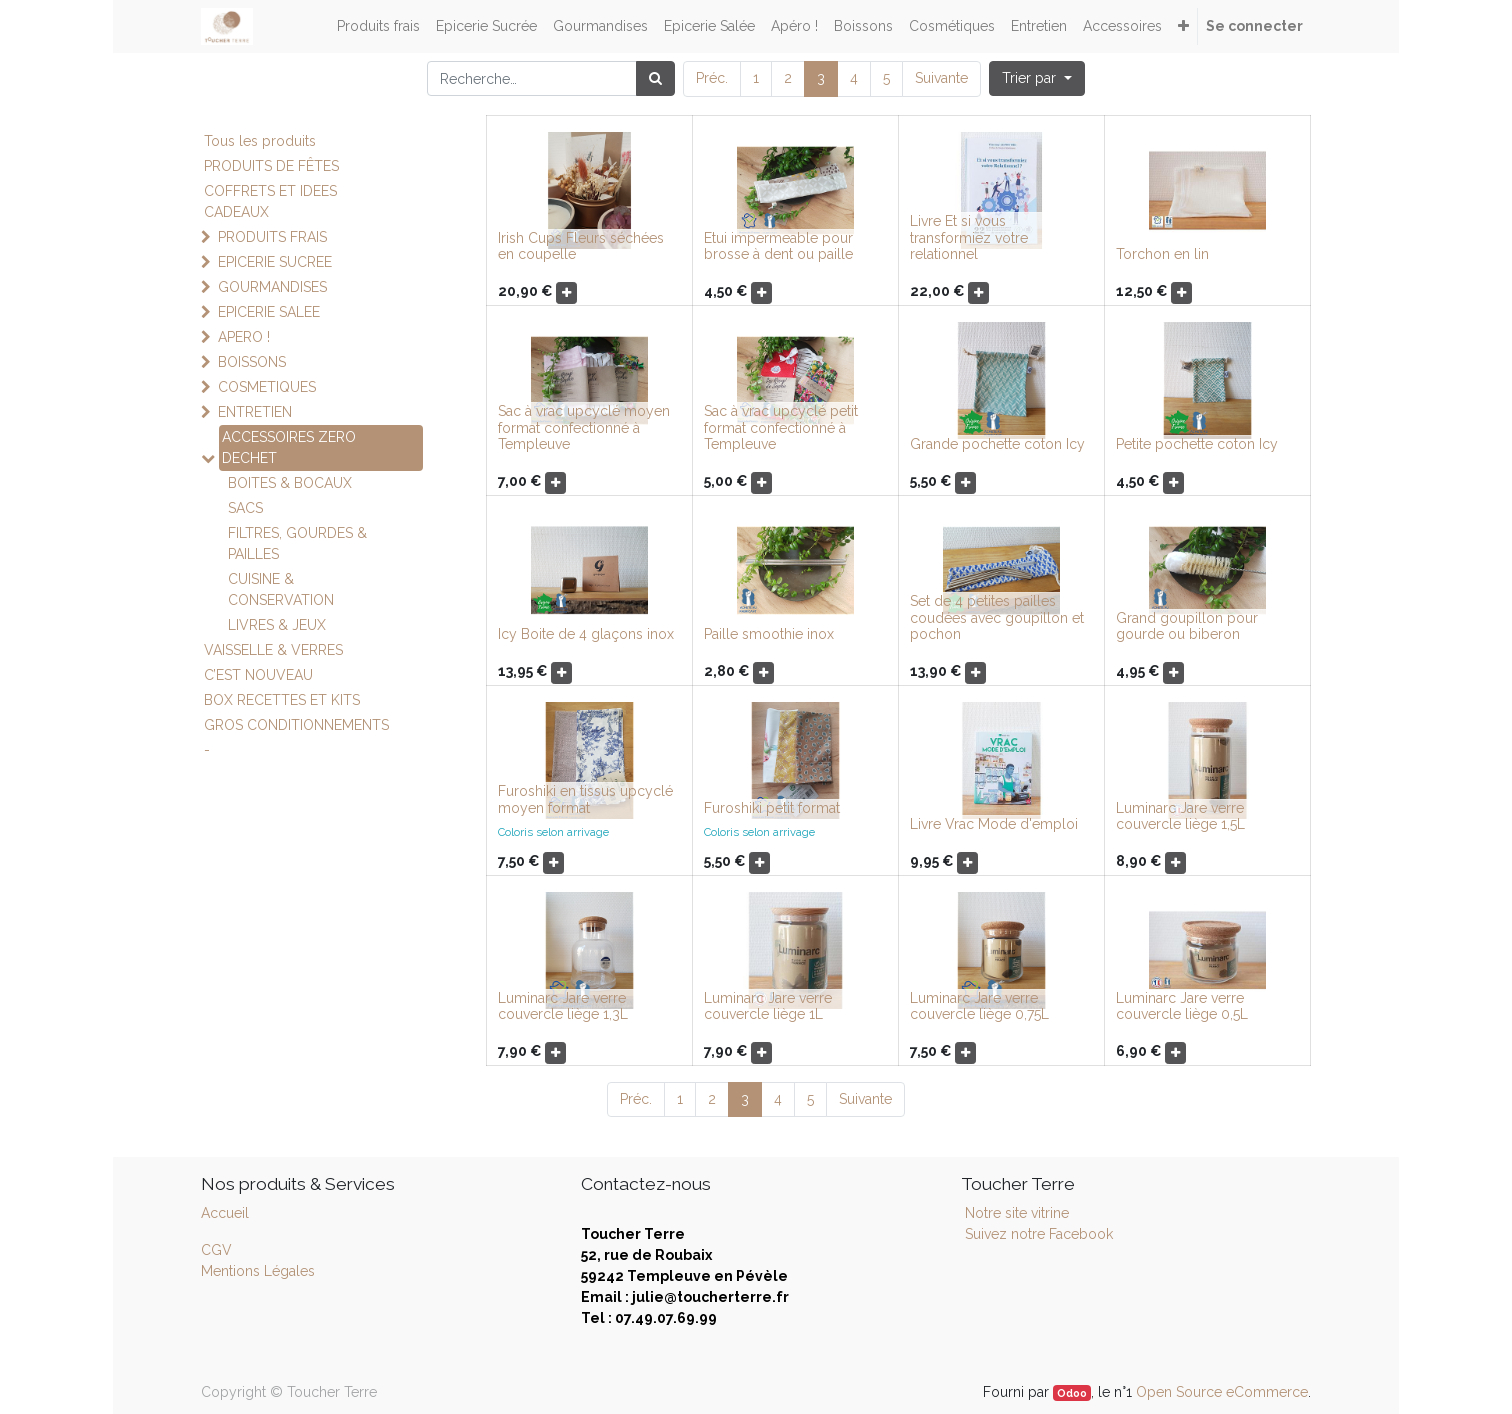 The height and width of the screenshot is (1414, 1512). Describe the element at coordinates (269, 312) in the screenshot. I see `EPICERIE SALEE` at that location.